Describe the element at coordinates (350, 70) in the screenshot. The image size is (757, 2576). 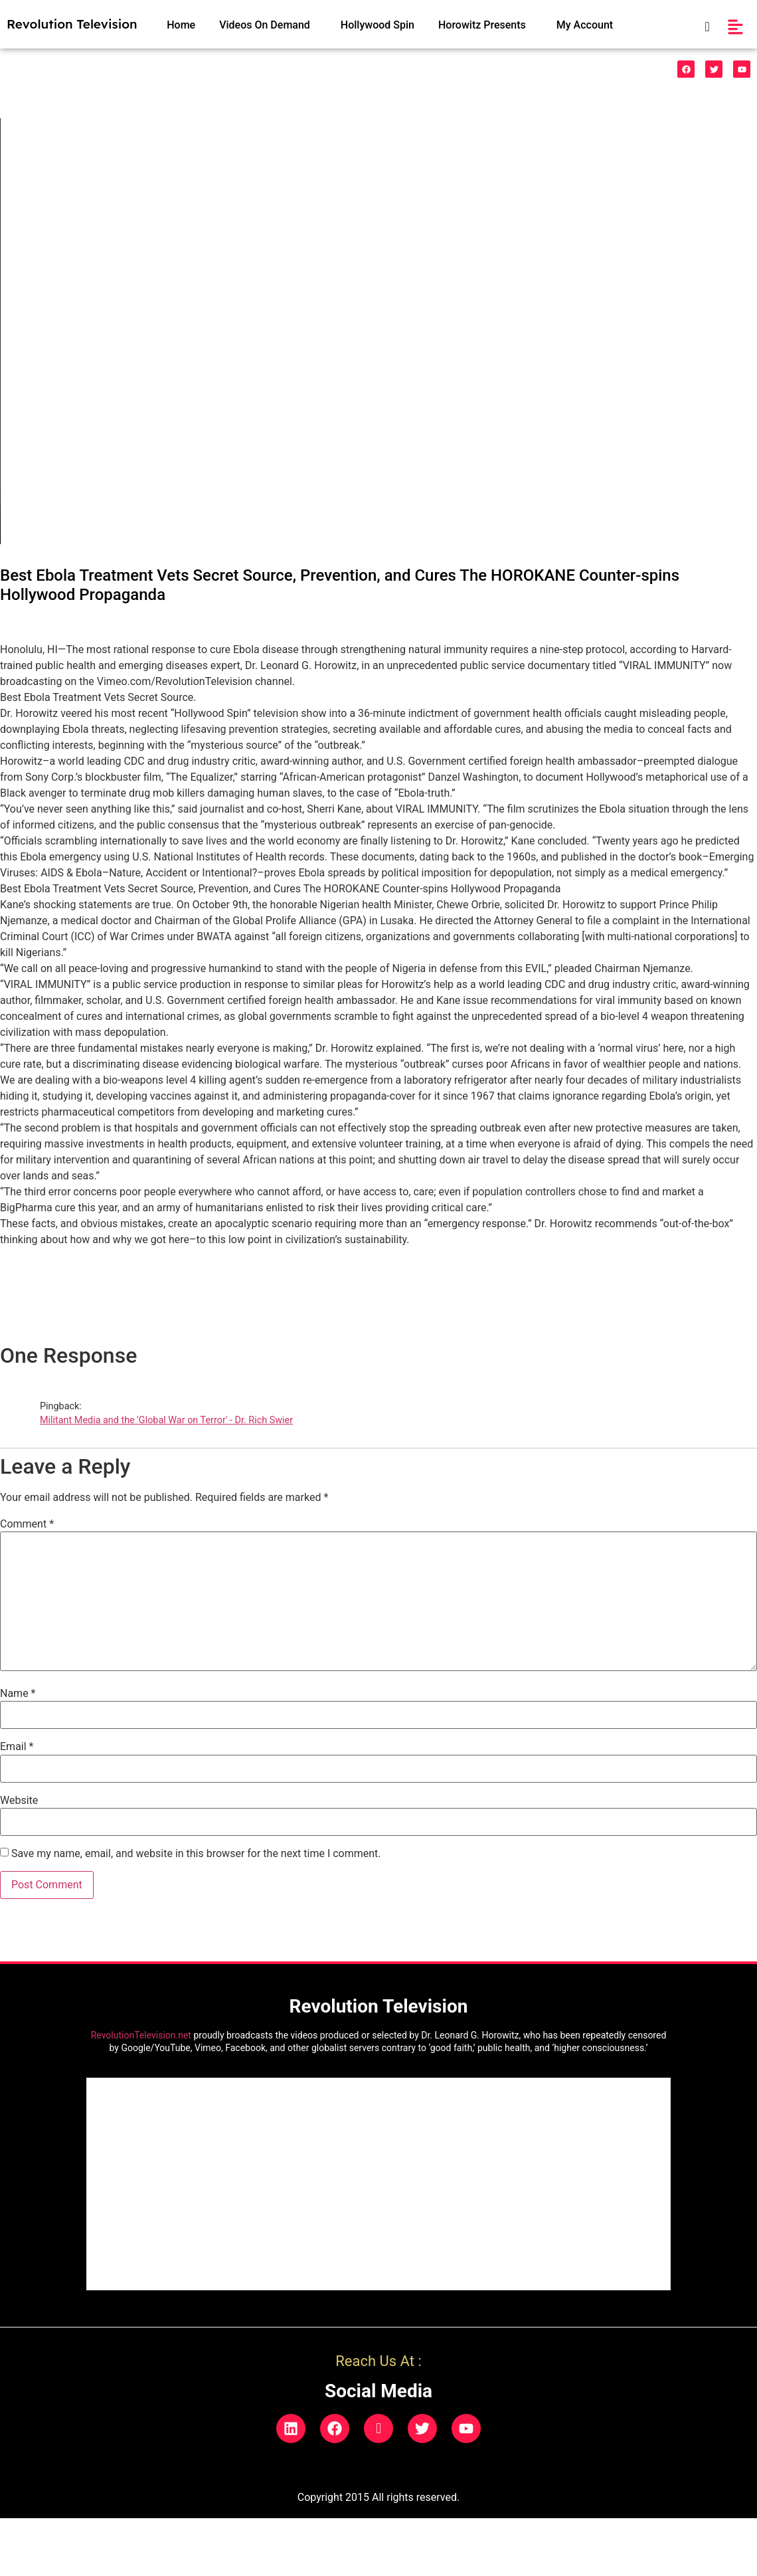
I see `Indigo Prodigies` at that location.